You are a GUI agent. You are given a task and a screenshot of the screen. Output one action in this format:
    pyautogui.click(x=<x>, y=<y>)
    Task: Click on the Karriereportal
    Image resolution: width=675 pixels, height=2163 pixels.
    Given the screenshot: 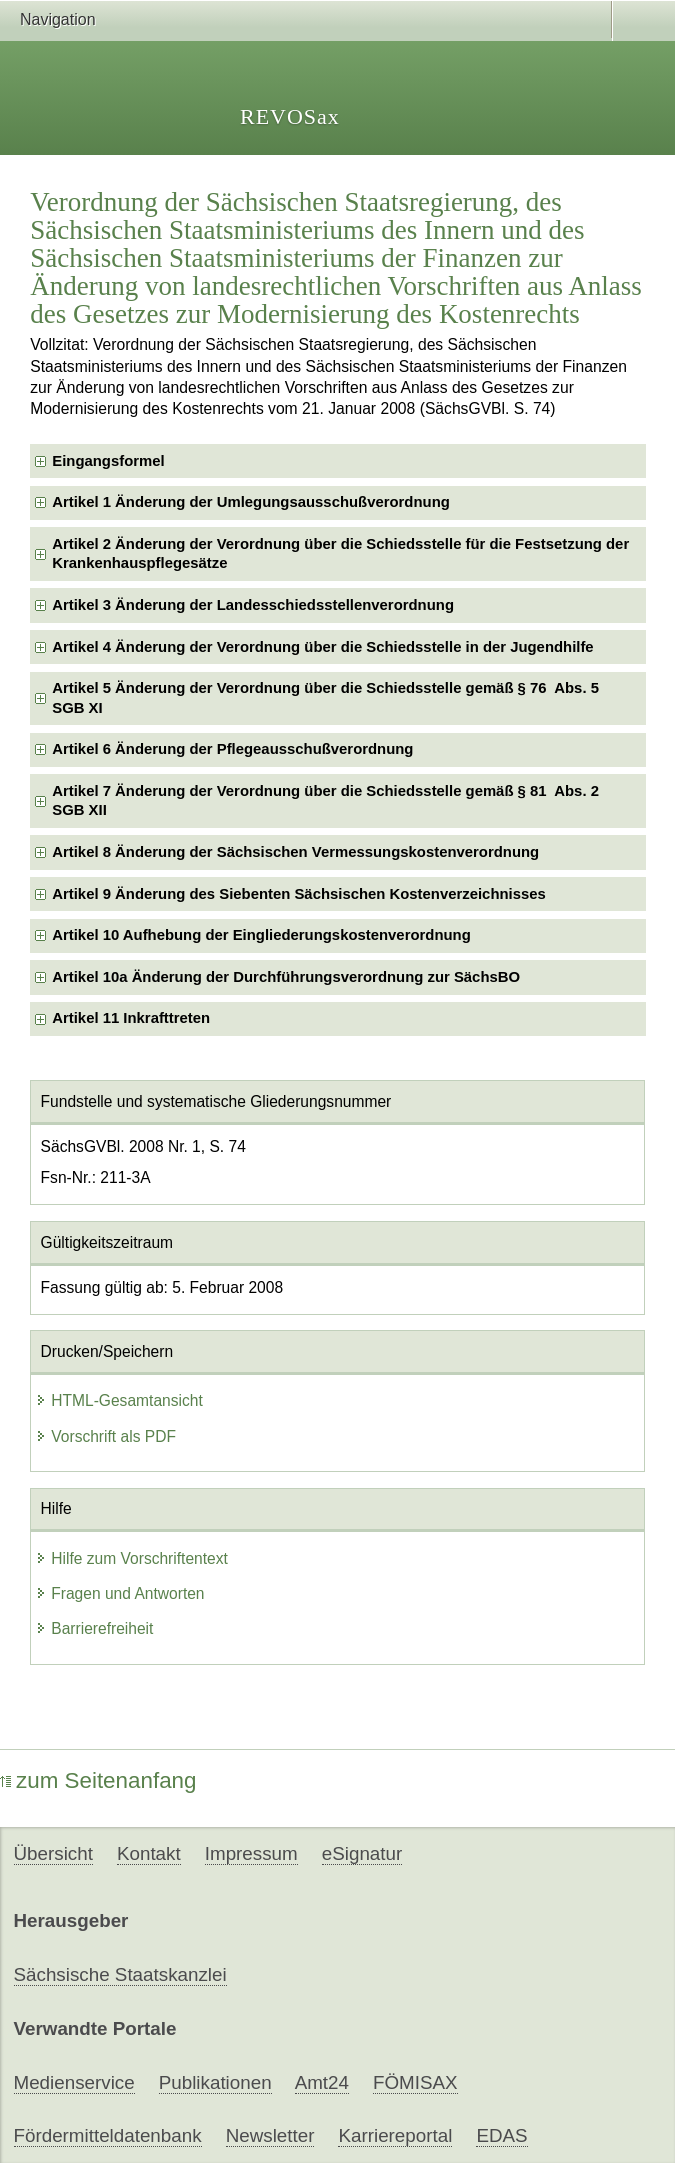 What is the action you would take?
    pyautogui.click(x=395, y=2135)
    